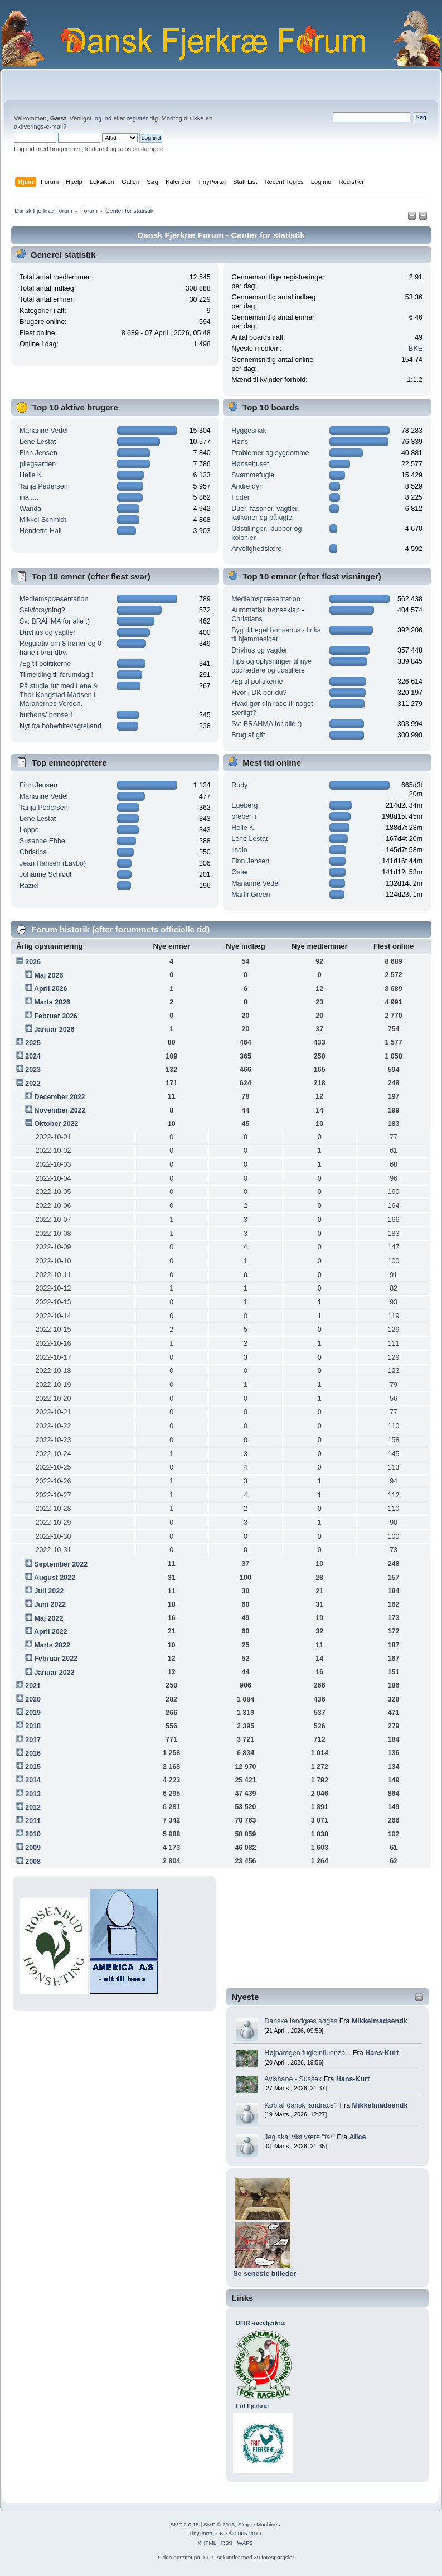 This screenshot has width=442, height=2576. I want to click on Marts 2026, so click(52, 1002).